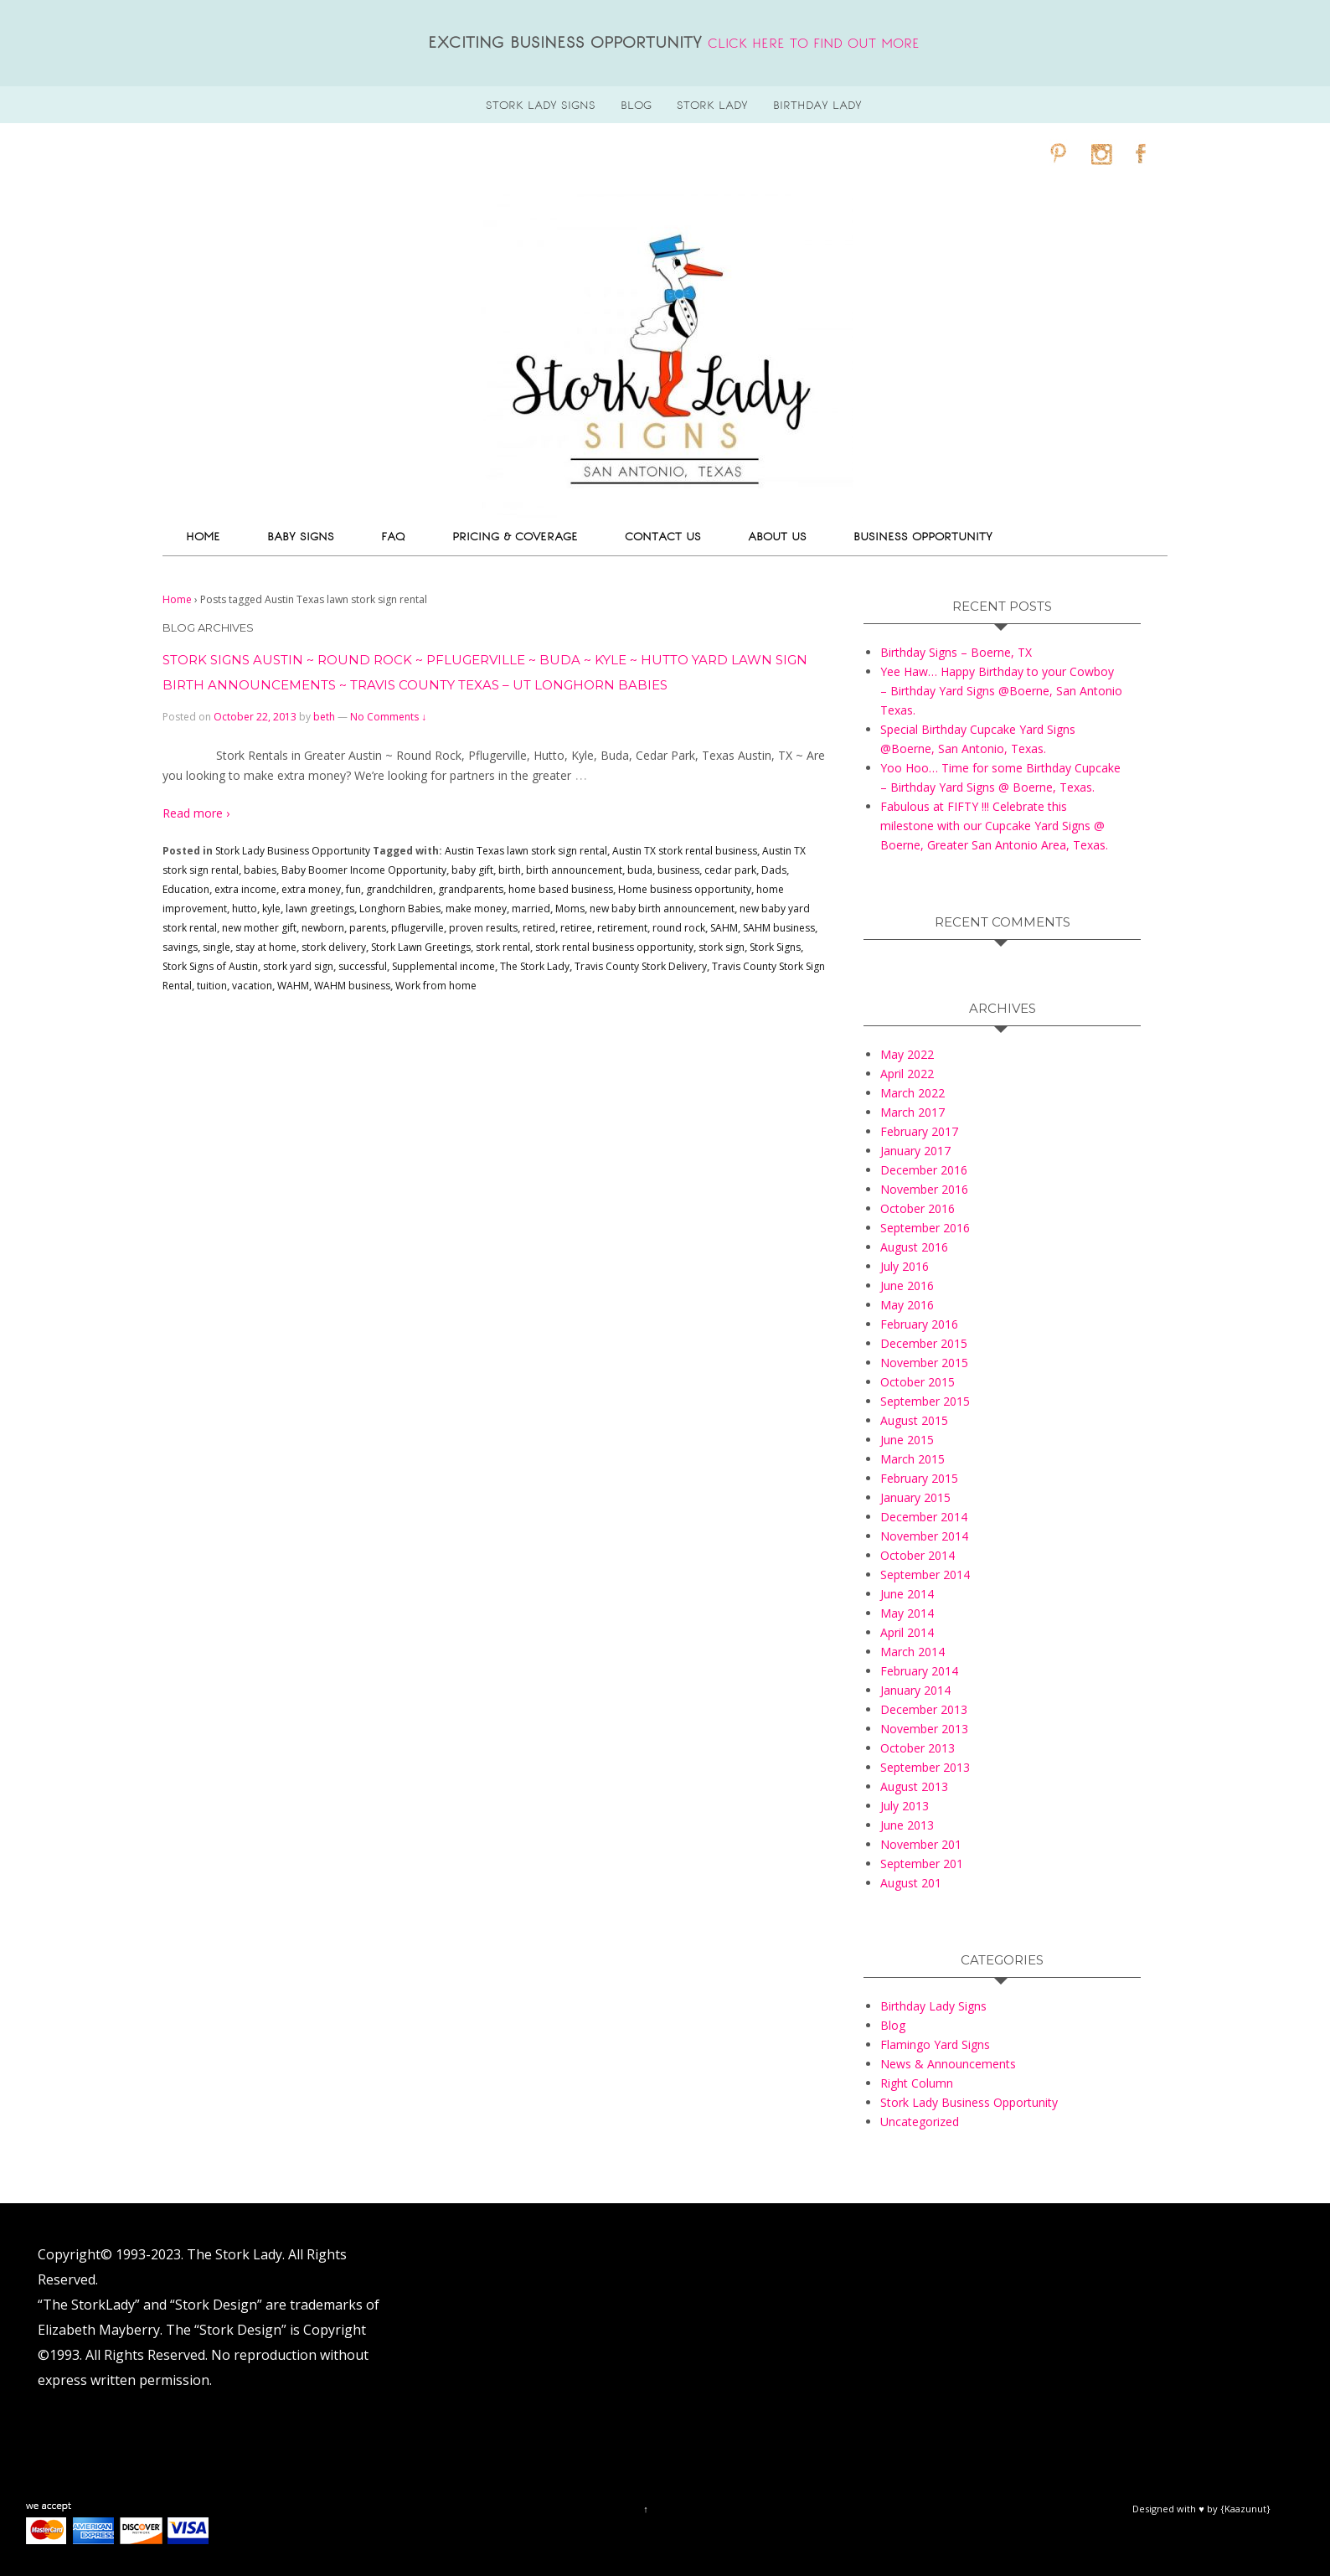  I want to click on Fabulous at FIFTY !!! Celebrate this milestone with our Cupcake Yard Signs @ Boerne, Greater San Antonio Area, Texas., so click(994, 825).